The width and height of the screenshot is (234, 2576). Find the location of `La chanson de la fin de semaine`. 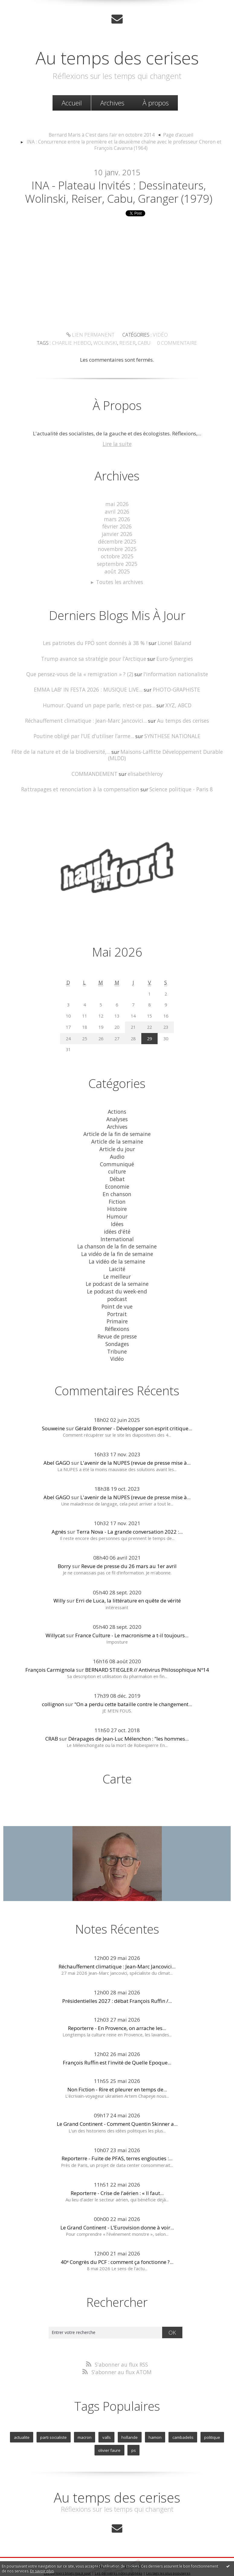

La chanson de la fin de semaine is located at coordinates (117, 1228).